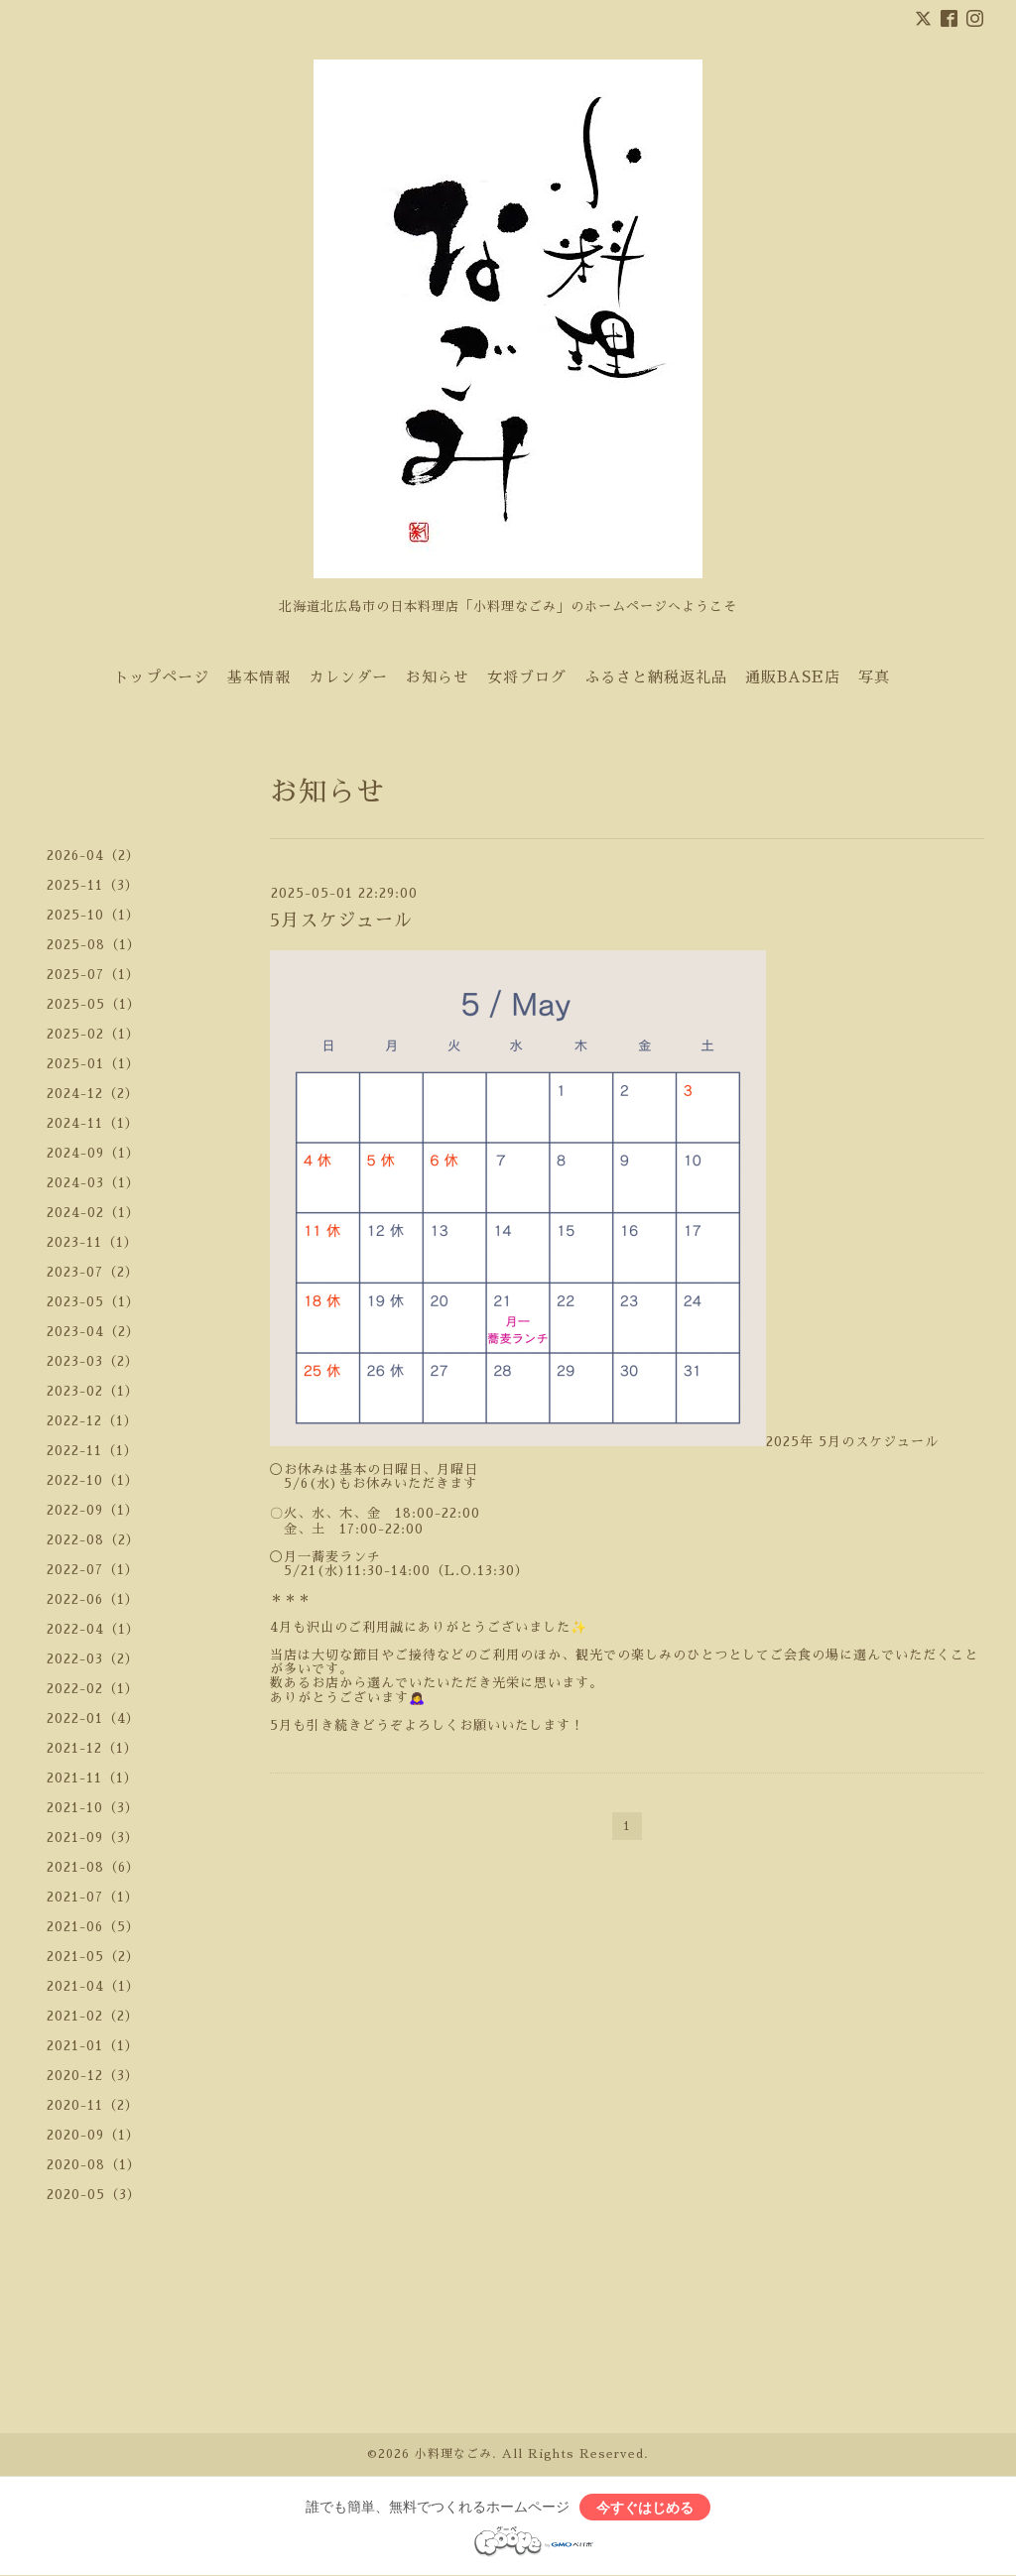 This screenshot has height=2576, width=1016. What do you see at coordinates (93, 1599) in the screenshot?
I see `2022-06（1）` at bounding box center [93, 1599].